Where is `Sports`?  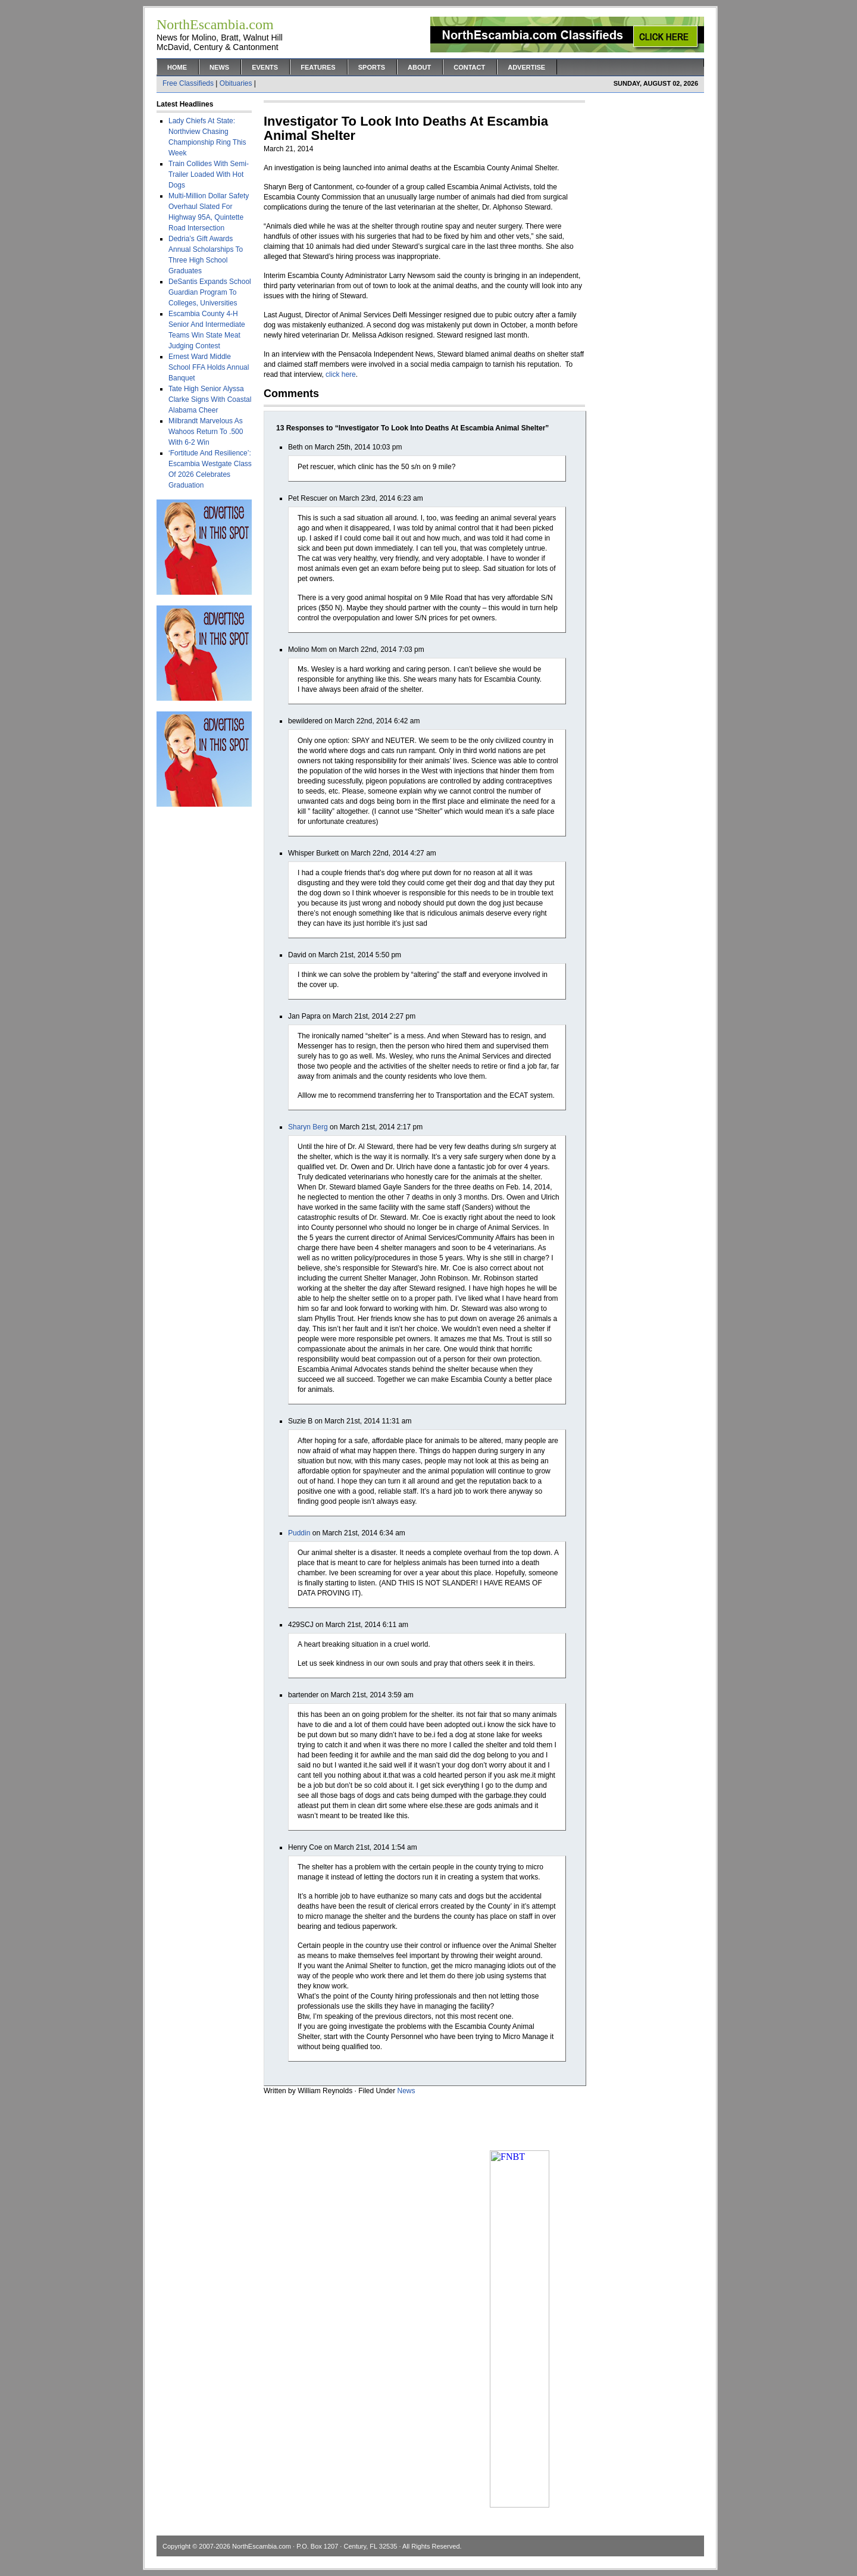 Sports is located at coordinates (371, 67).